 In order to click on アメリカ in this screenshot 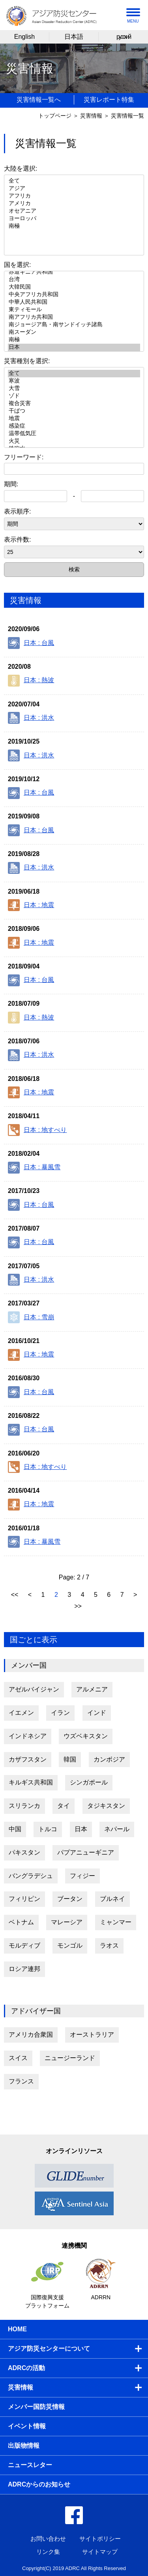, I will do `click(74, 203)`.